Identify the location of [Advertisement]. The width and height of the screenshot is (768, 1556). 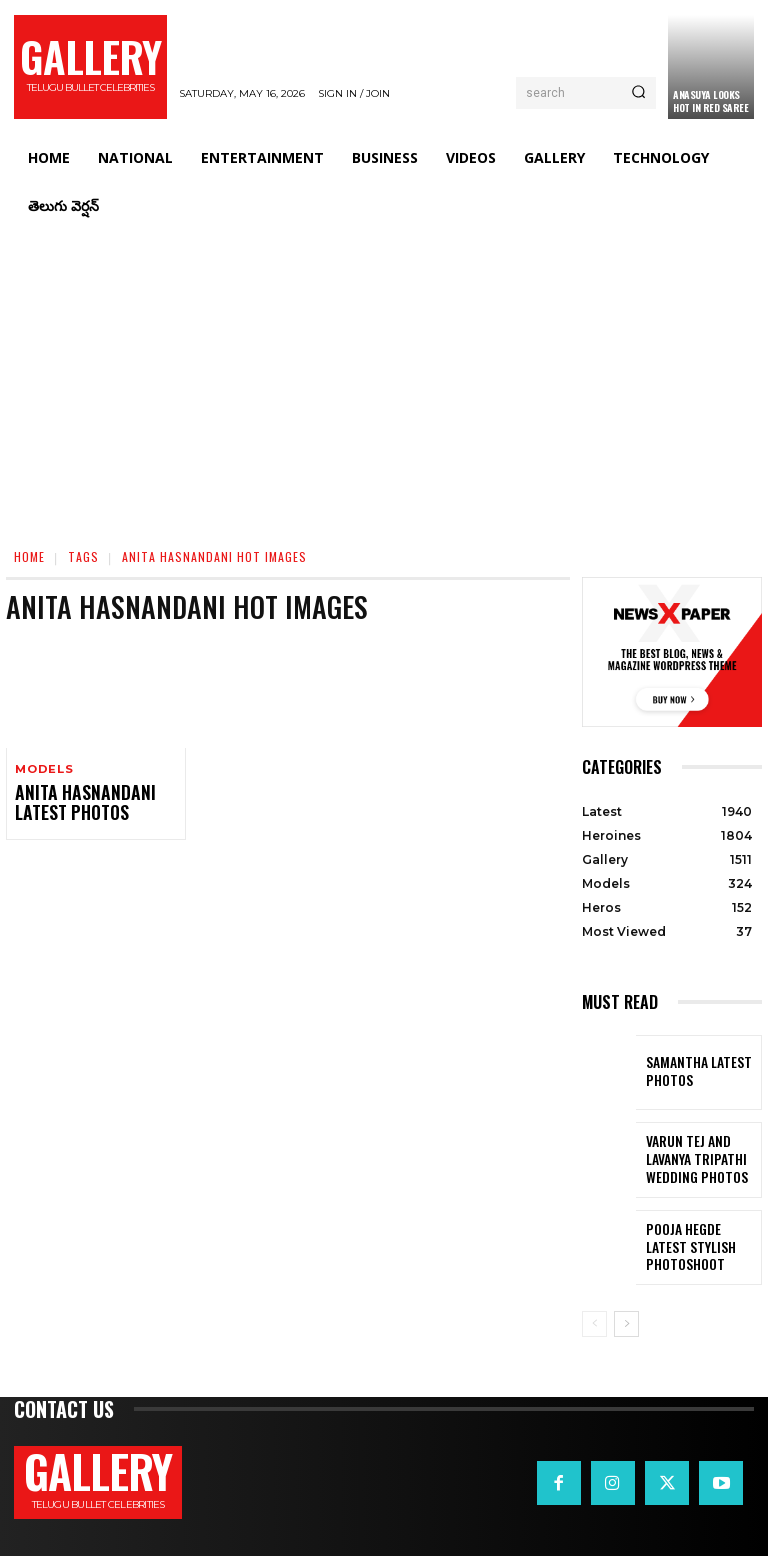
(384, 380).